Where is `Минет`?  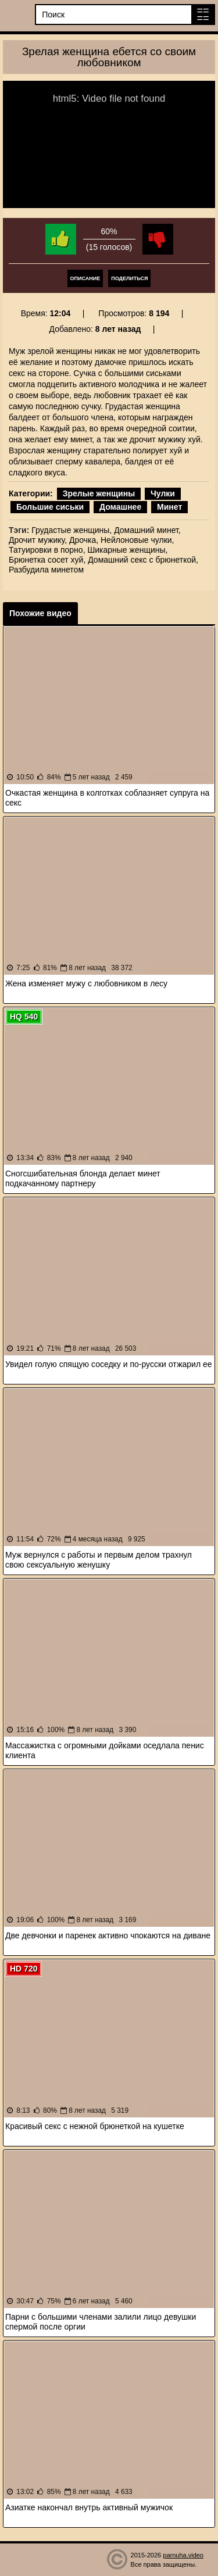
Минет is located at coordinates (169, 506).